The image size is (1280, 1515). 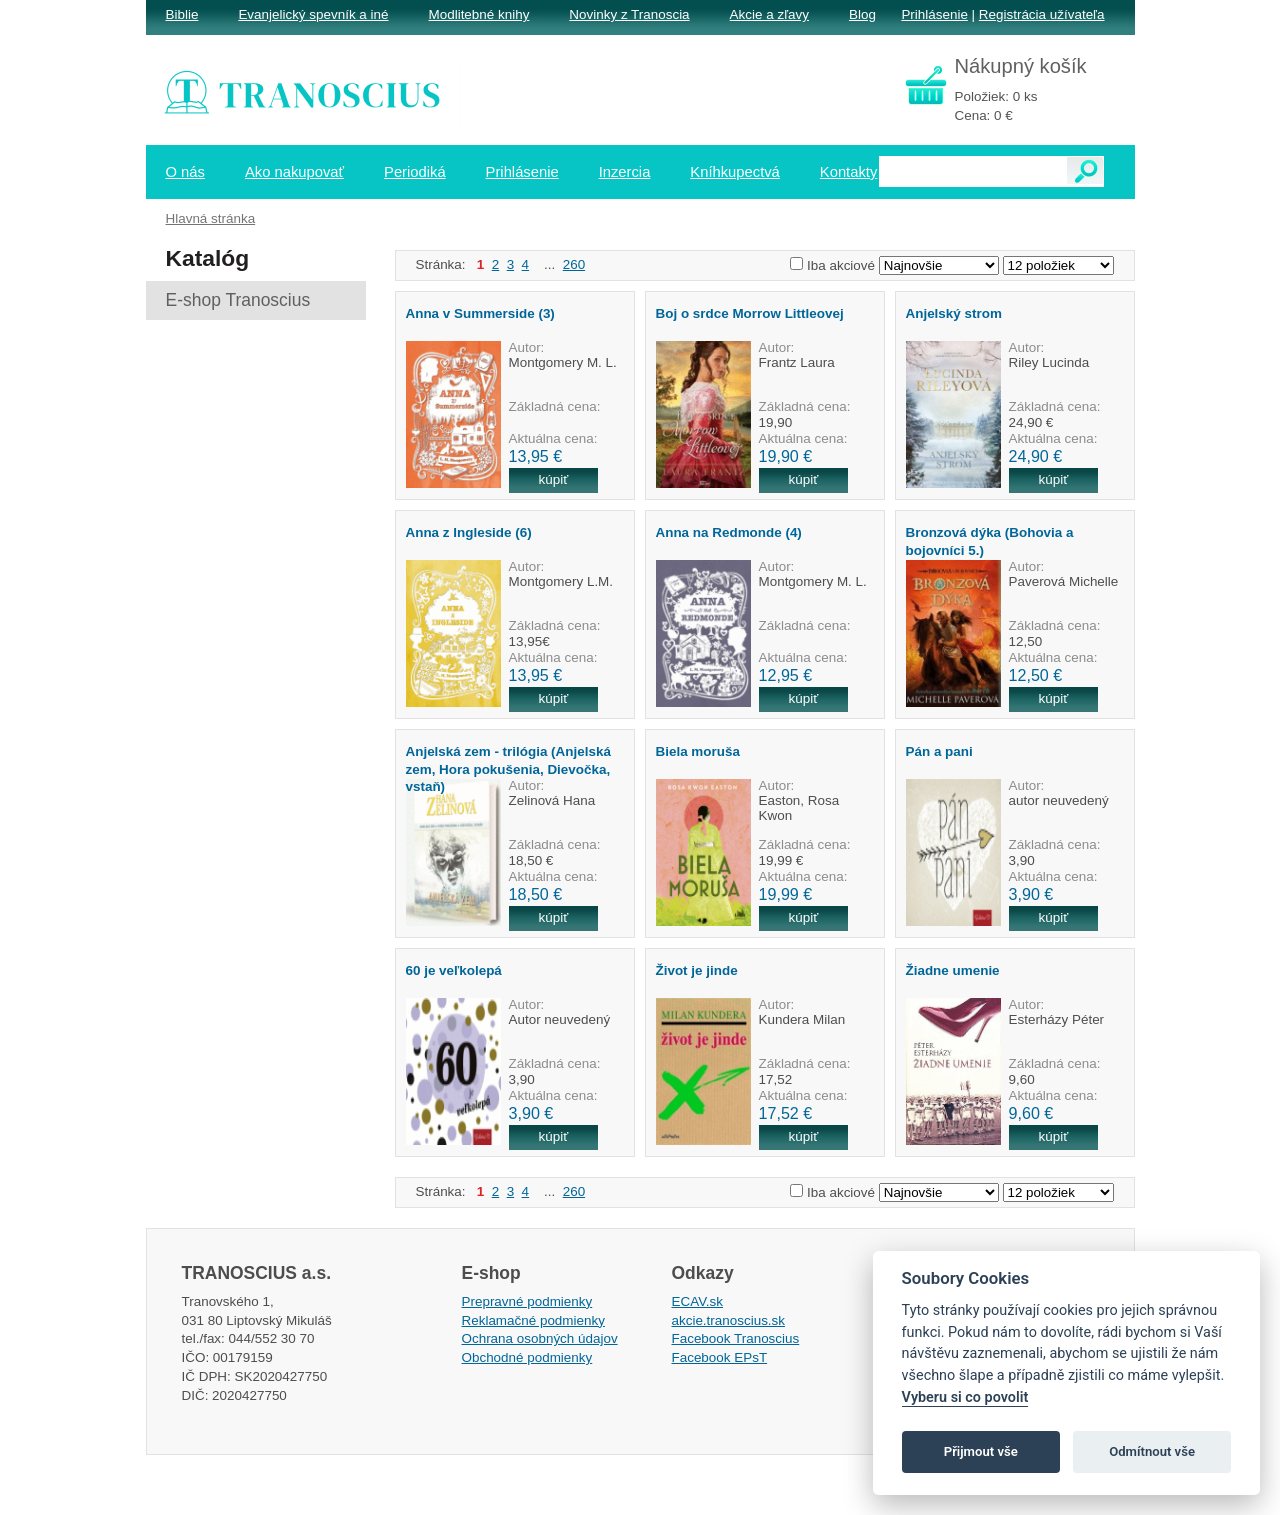 What do you see at coordinates (841, 265) in the screenshot?
I see `Iba akciové` at bounding box center [841, 265].